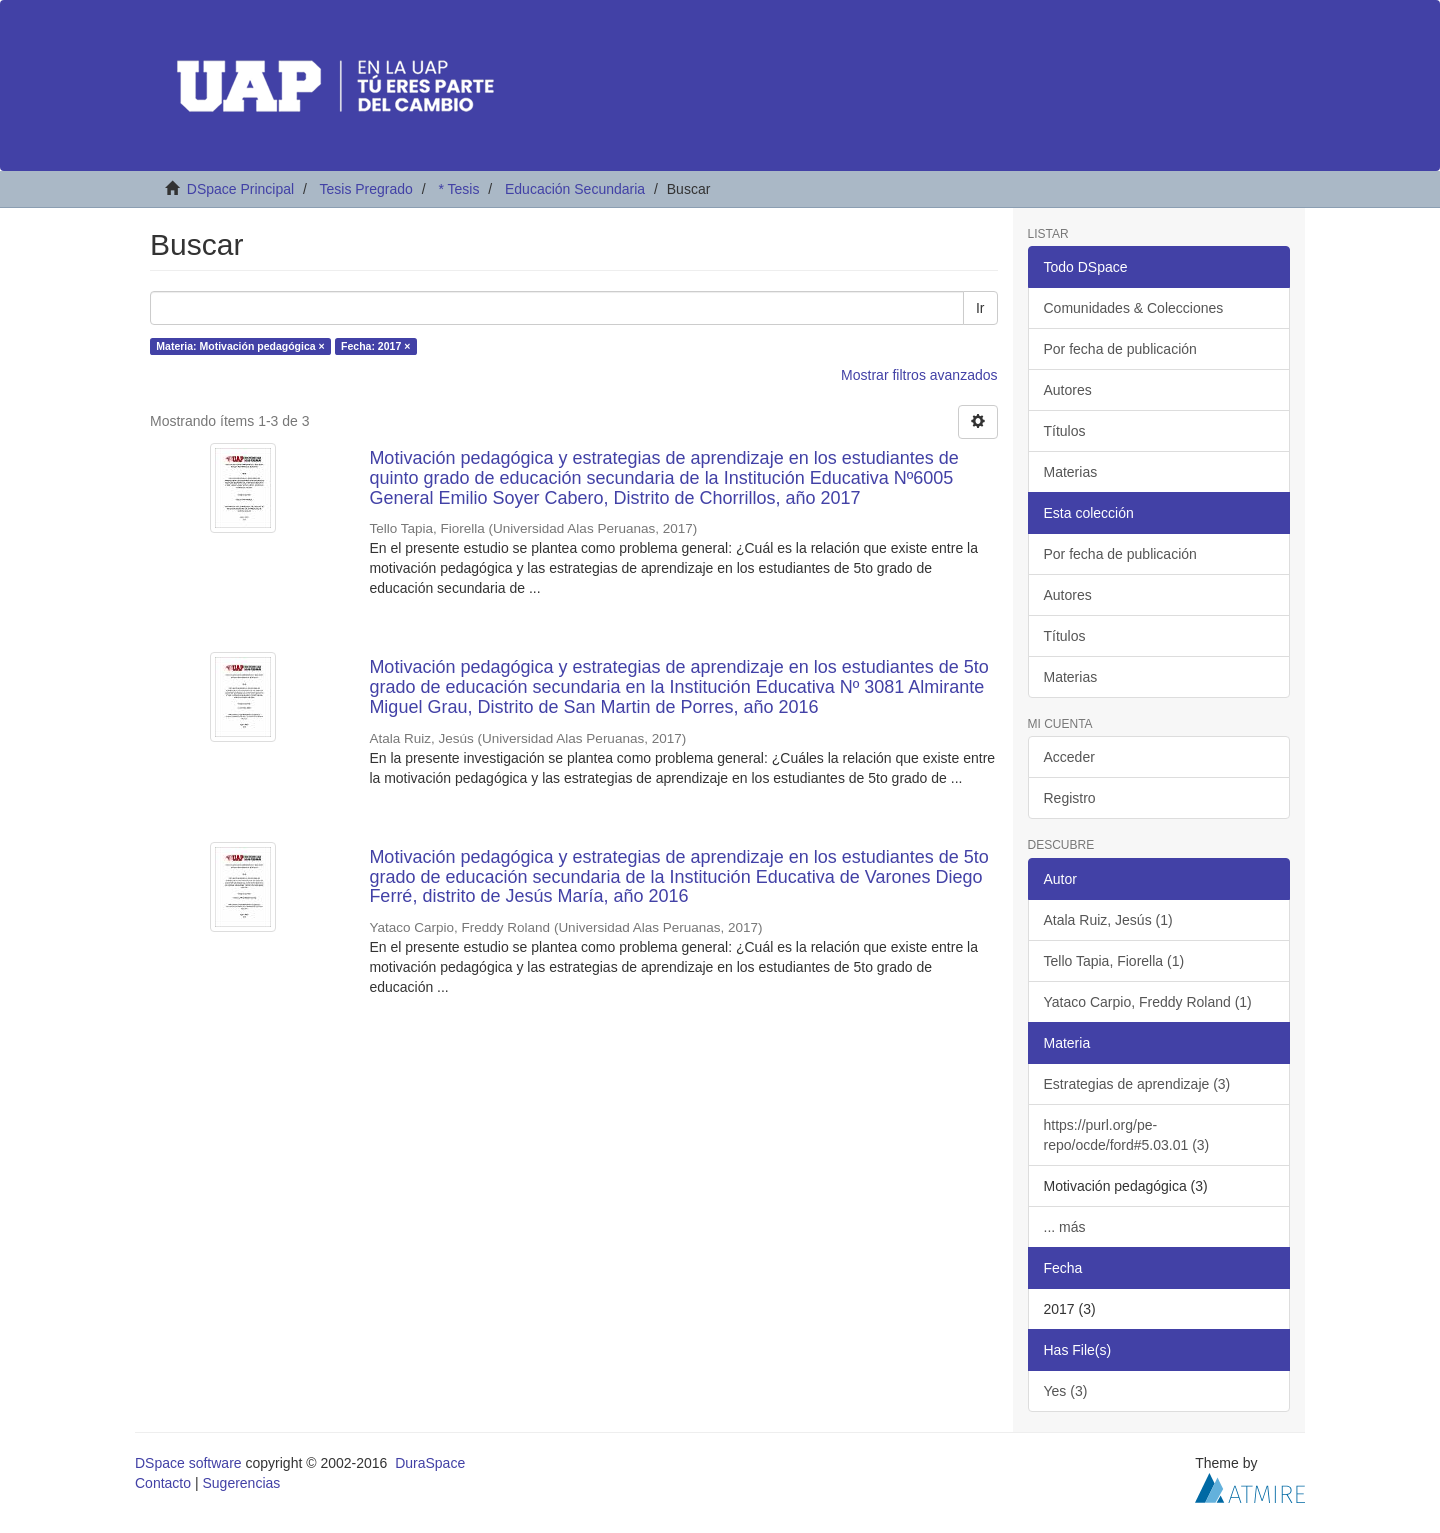 The image size is (1440, 1533). I want to click on Registro, so click(1070, 798).